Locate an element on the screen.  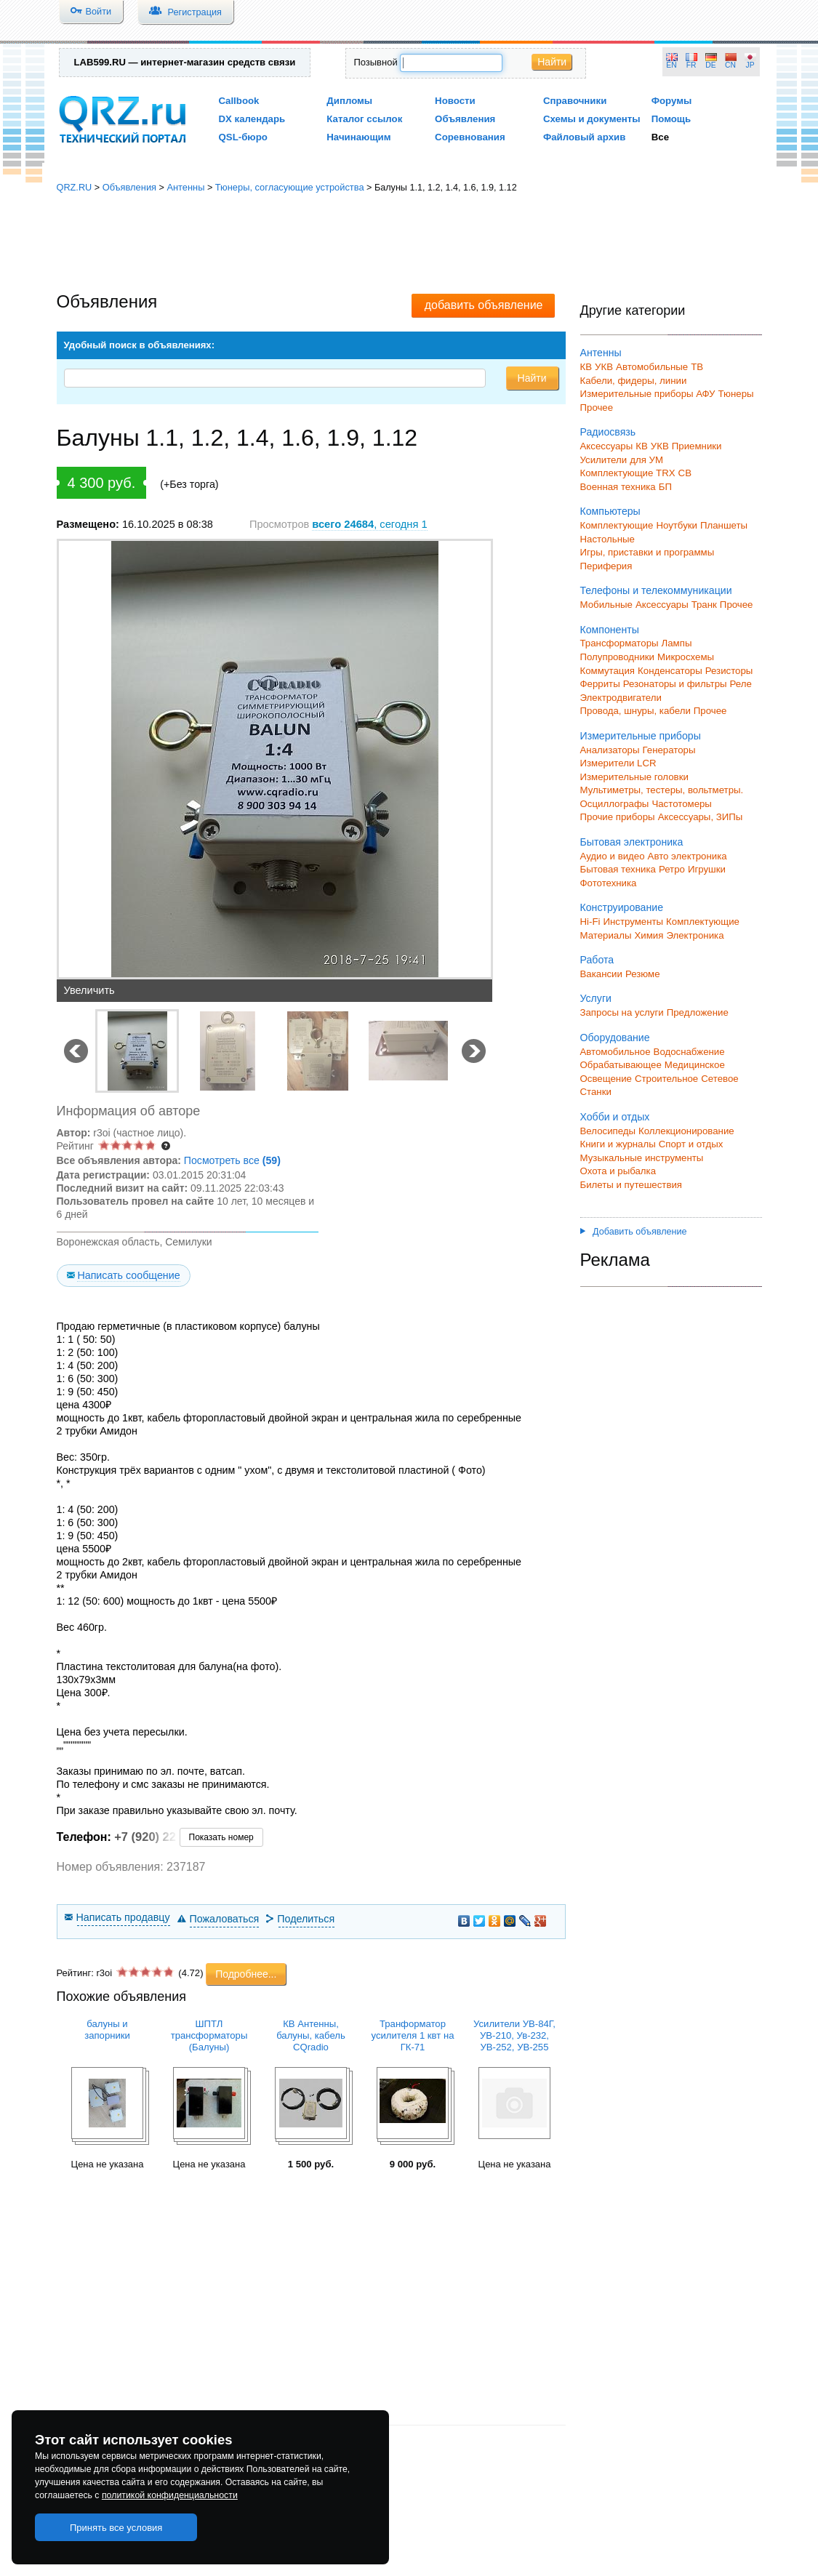
Кабели, фидеры, линии is located at coordinates (633, 380).